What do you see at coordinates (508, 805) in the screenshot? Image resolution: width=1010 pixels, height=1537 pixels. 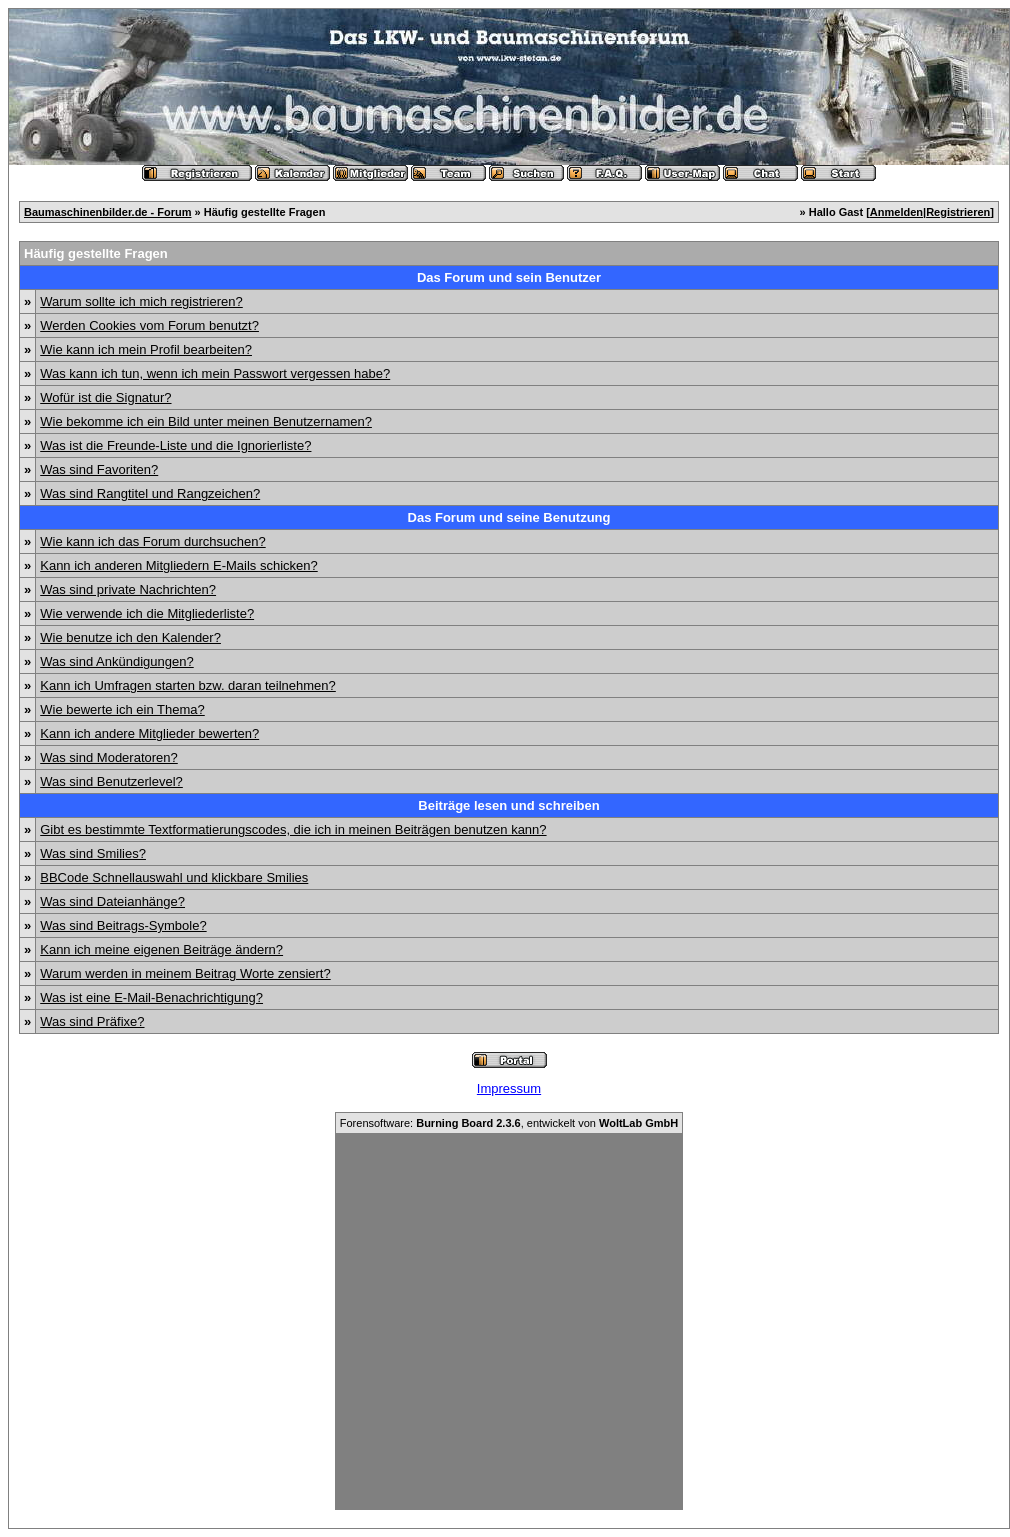 I see `Beiträge lesen und schreiben` at bounding box center [508, 805].